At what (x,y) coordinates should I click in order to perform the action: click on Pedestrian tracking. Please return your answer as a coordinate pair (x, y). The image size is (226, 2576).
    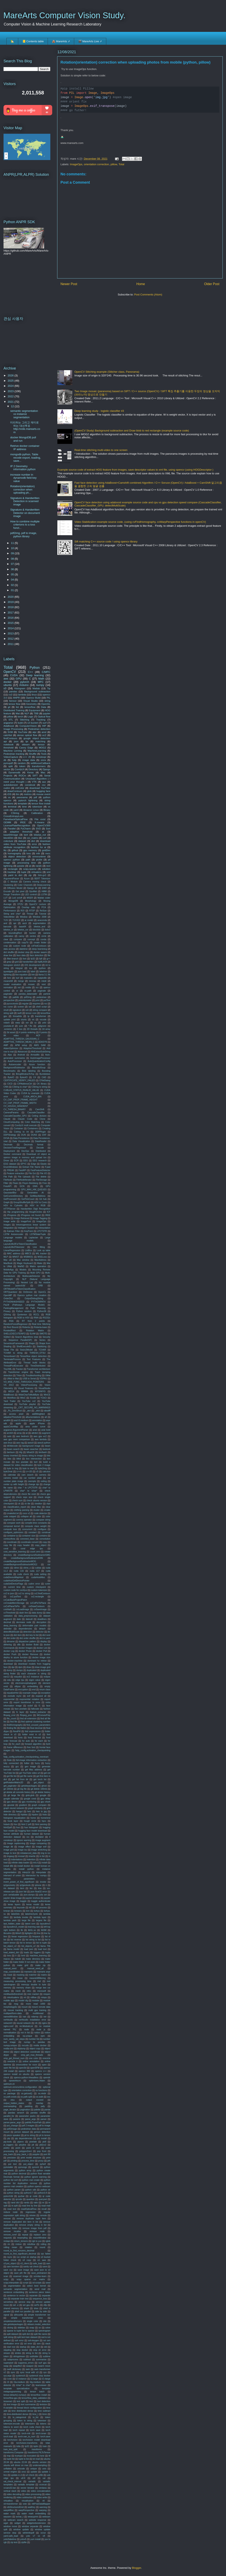
    Looking at the image, I should click on (14, 753).